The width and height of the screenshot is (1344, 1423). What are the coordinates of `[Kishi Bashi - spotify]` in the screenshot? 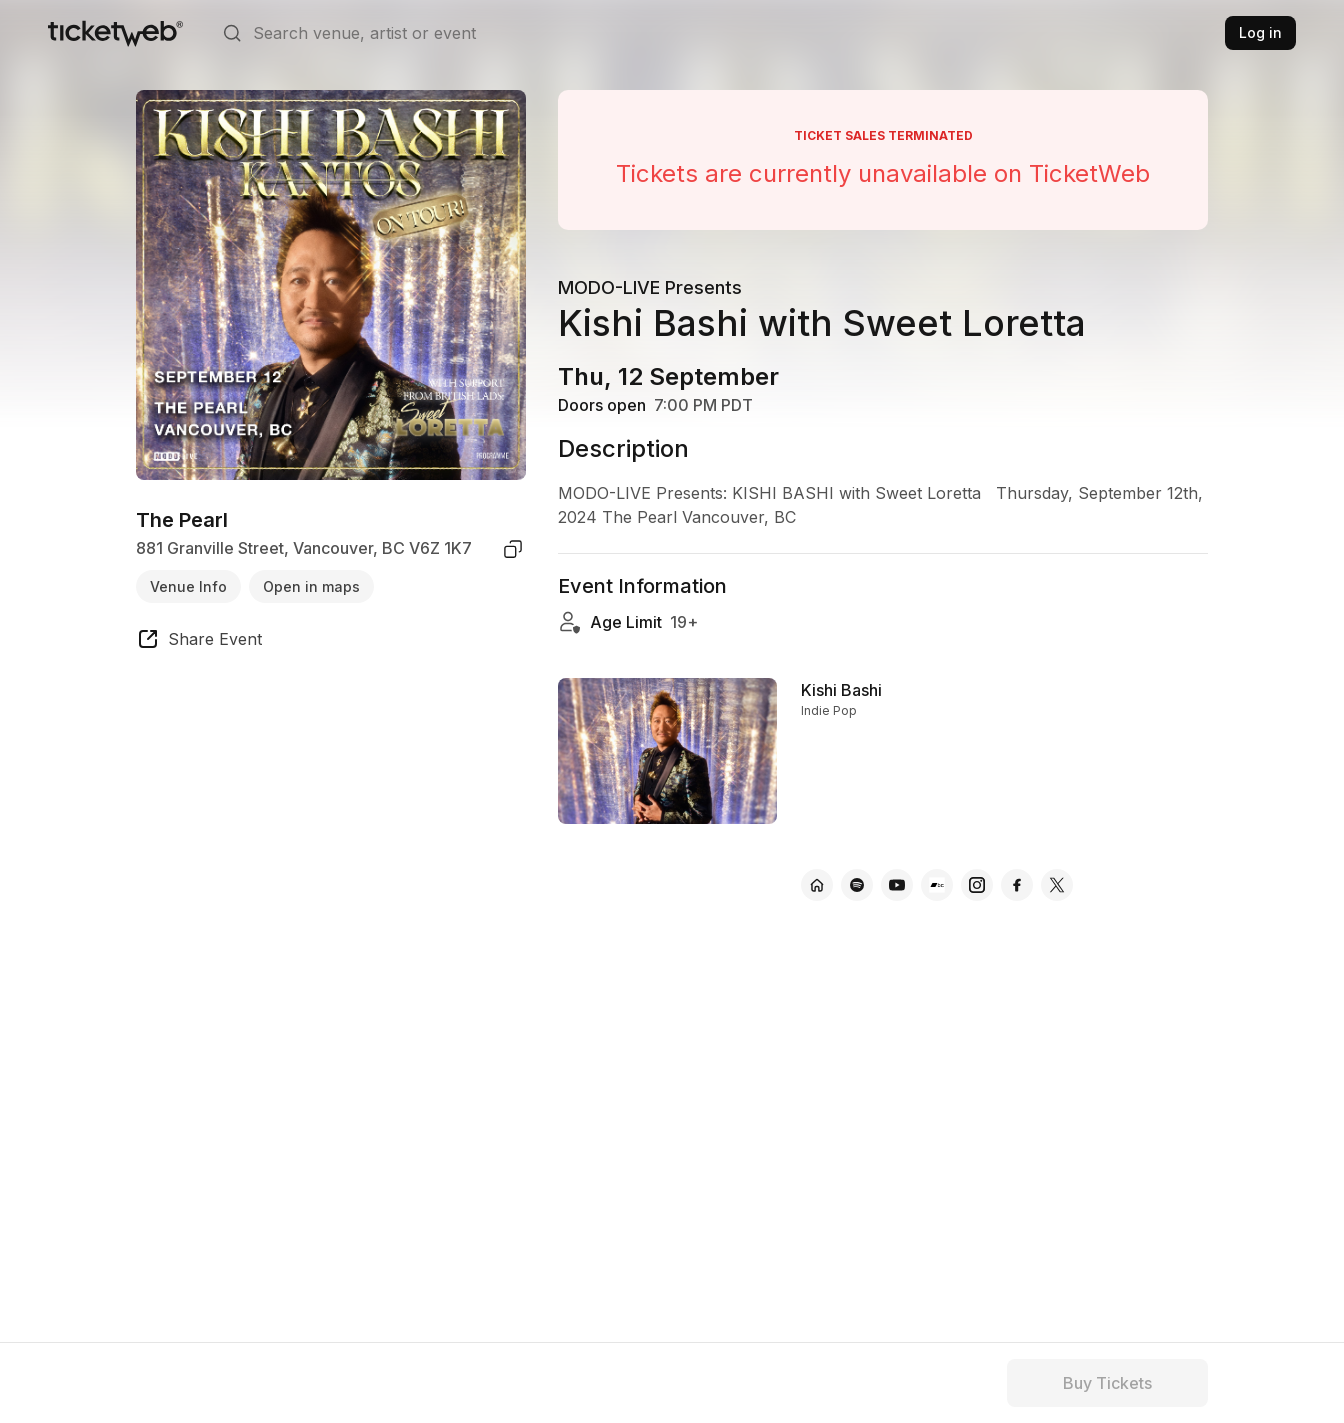 It's located at (857, 885).